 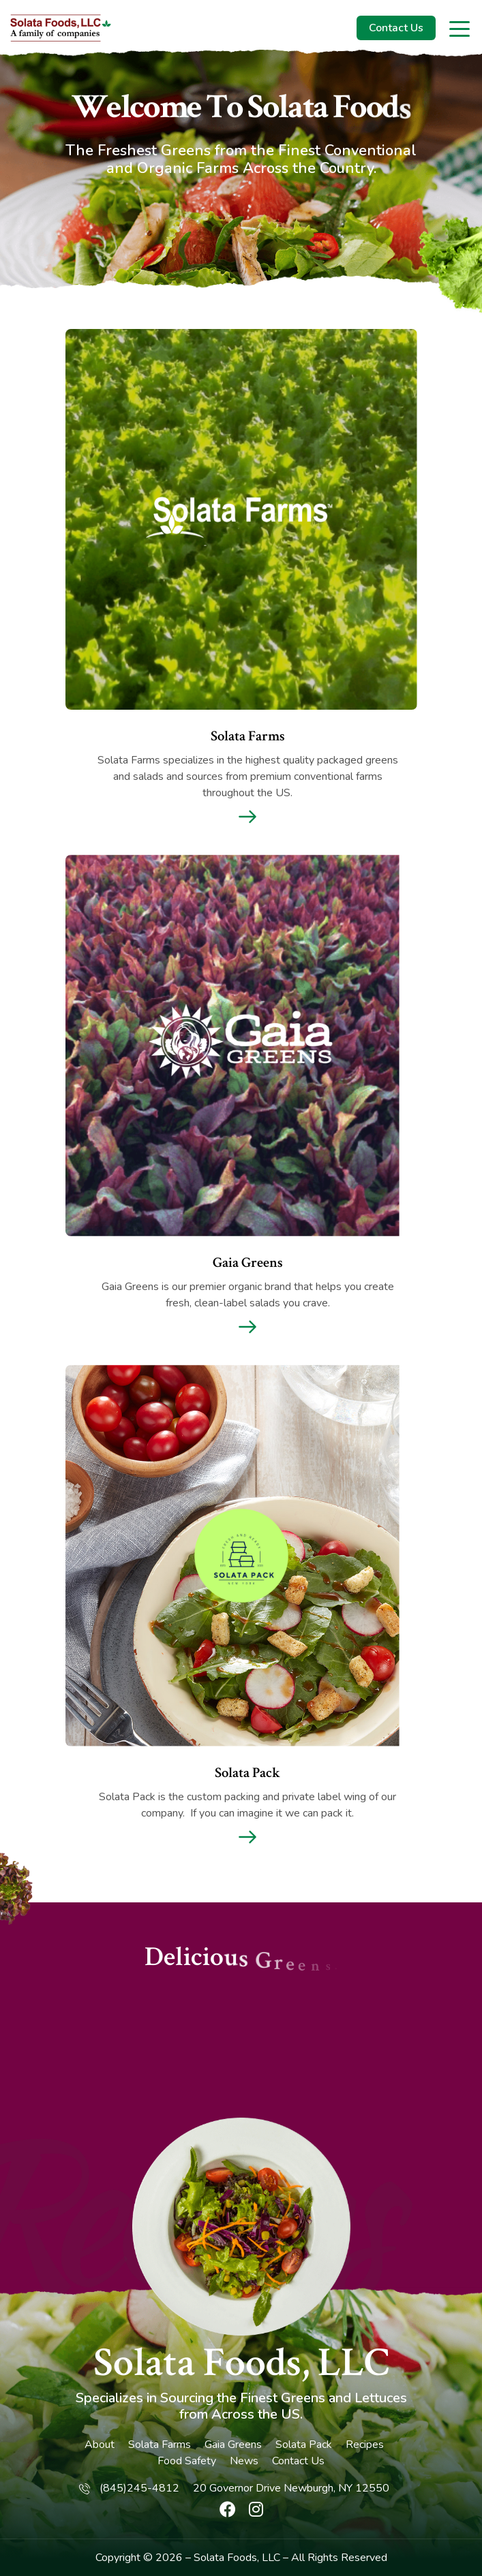 What do you see at coordinates (396, 27) in the screenshot?
I see `Contact Us` at bounding box center [396, 27].